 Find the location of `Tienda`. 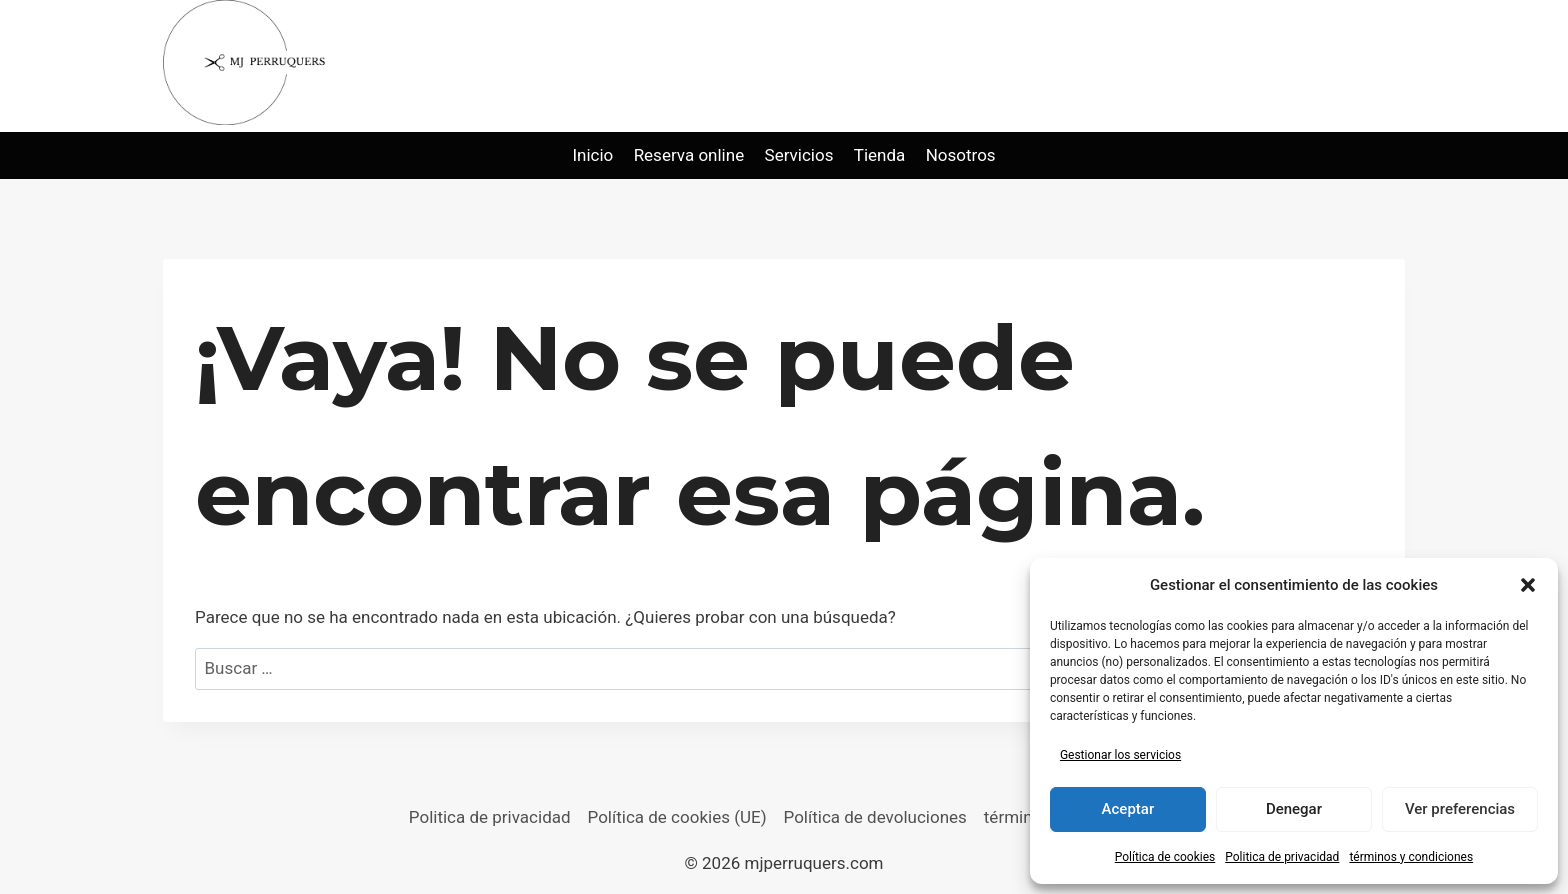

Tienda is located at coordinates (880, 155).